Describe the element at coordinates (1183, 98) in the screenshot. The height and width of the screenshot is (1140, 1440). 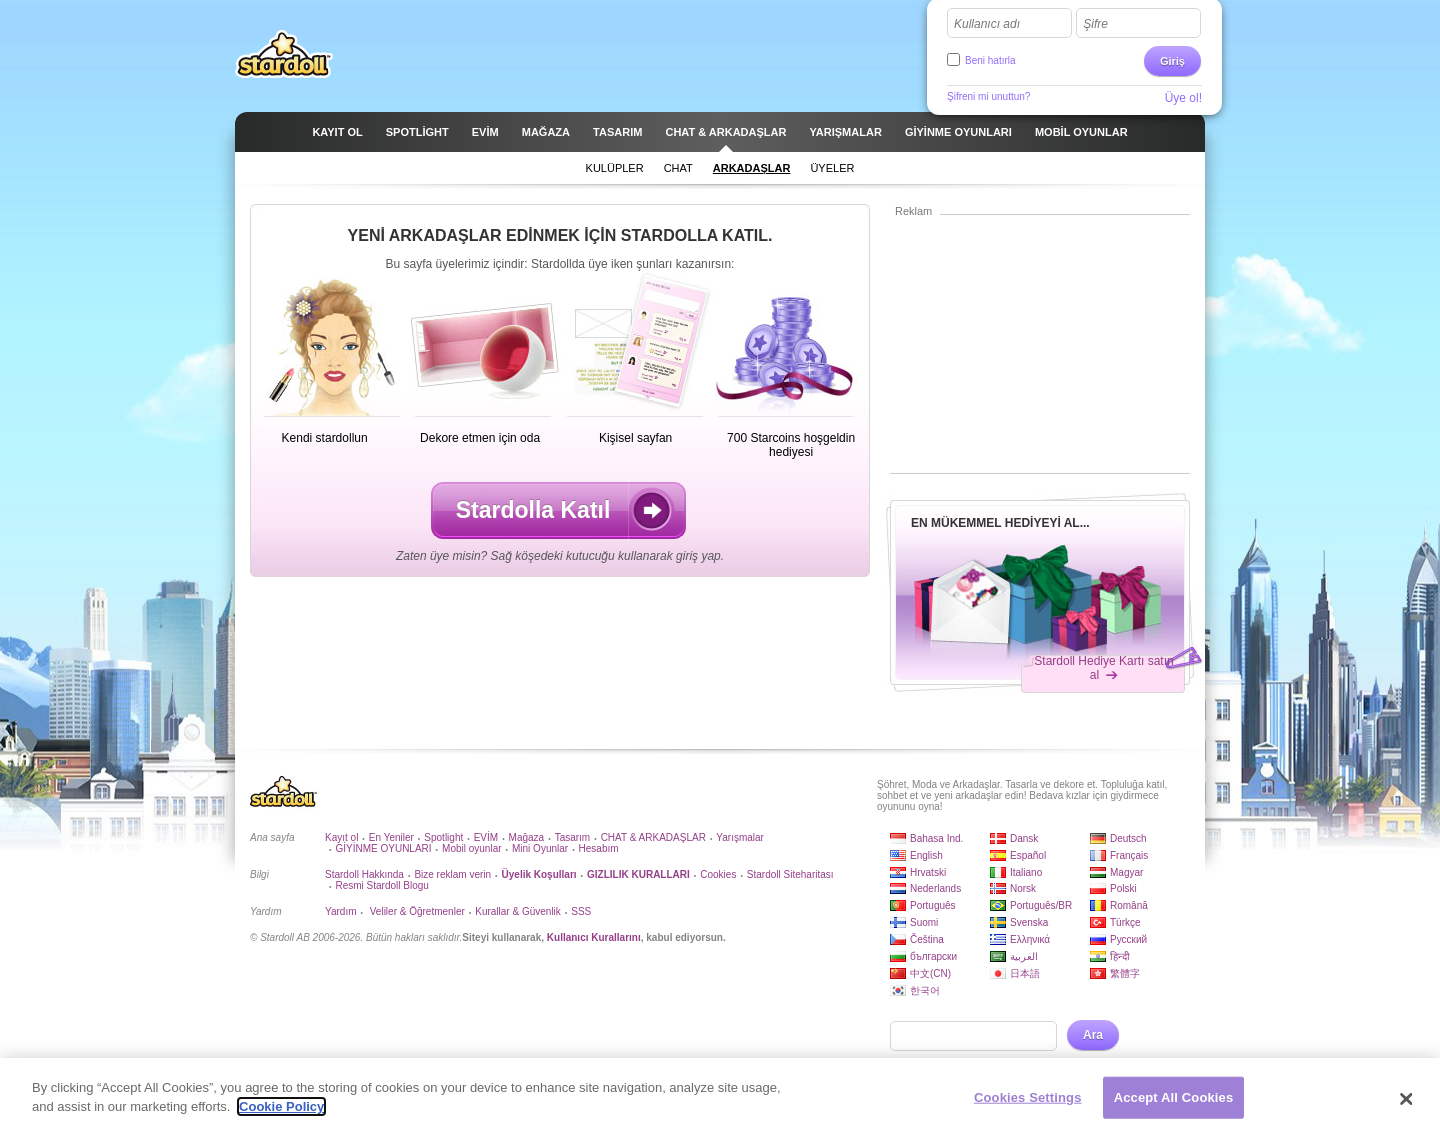
I see `Üye ol!` at that location.